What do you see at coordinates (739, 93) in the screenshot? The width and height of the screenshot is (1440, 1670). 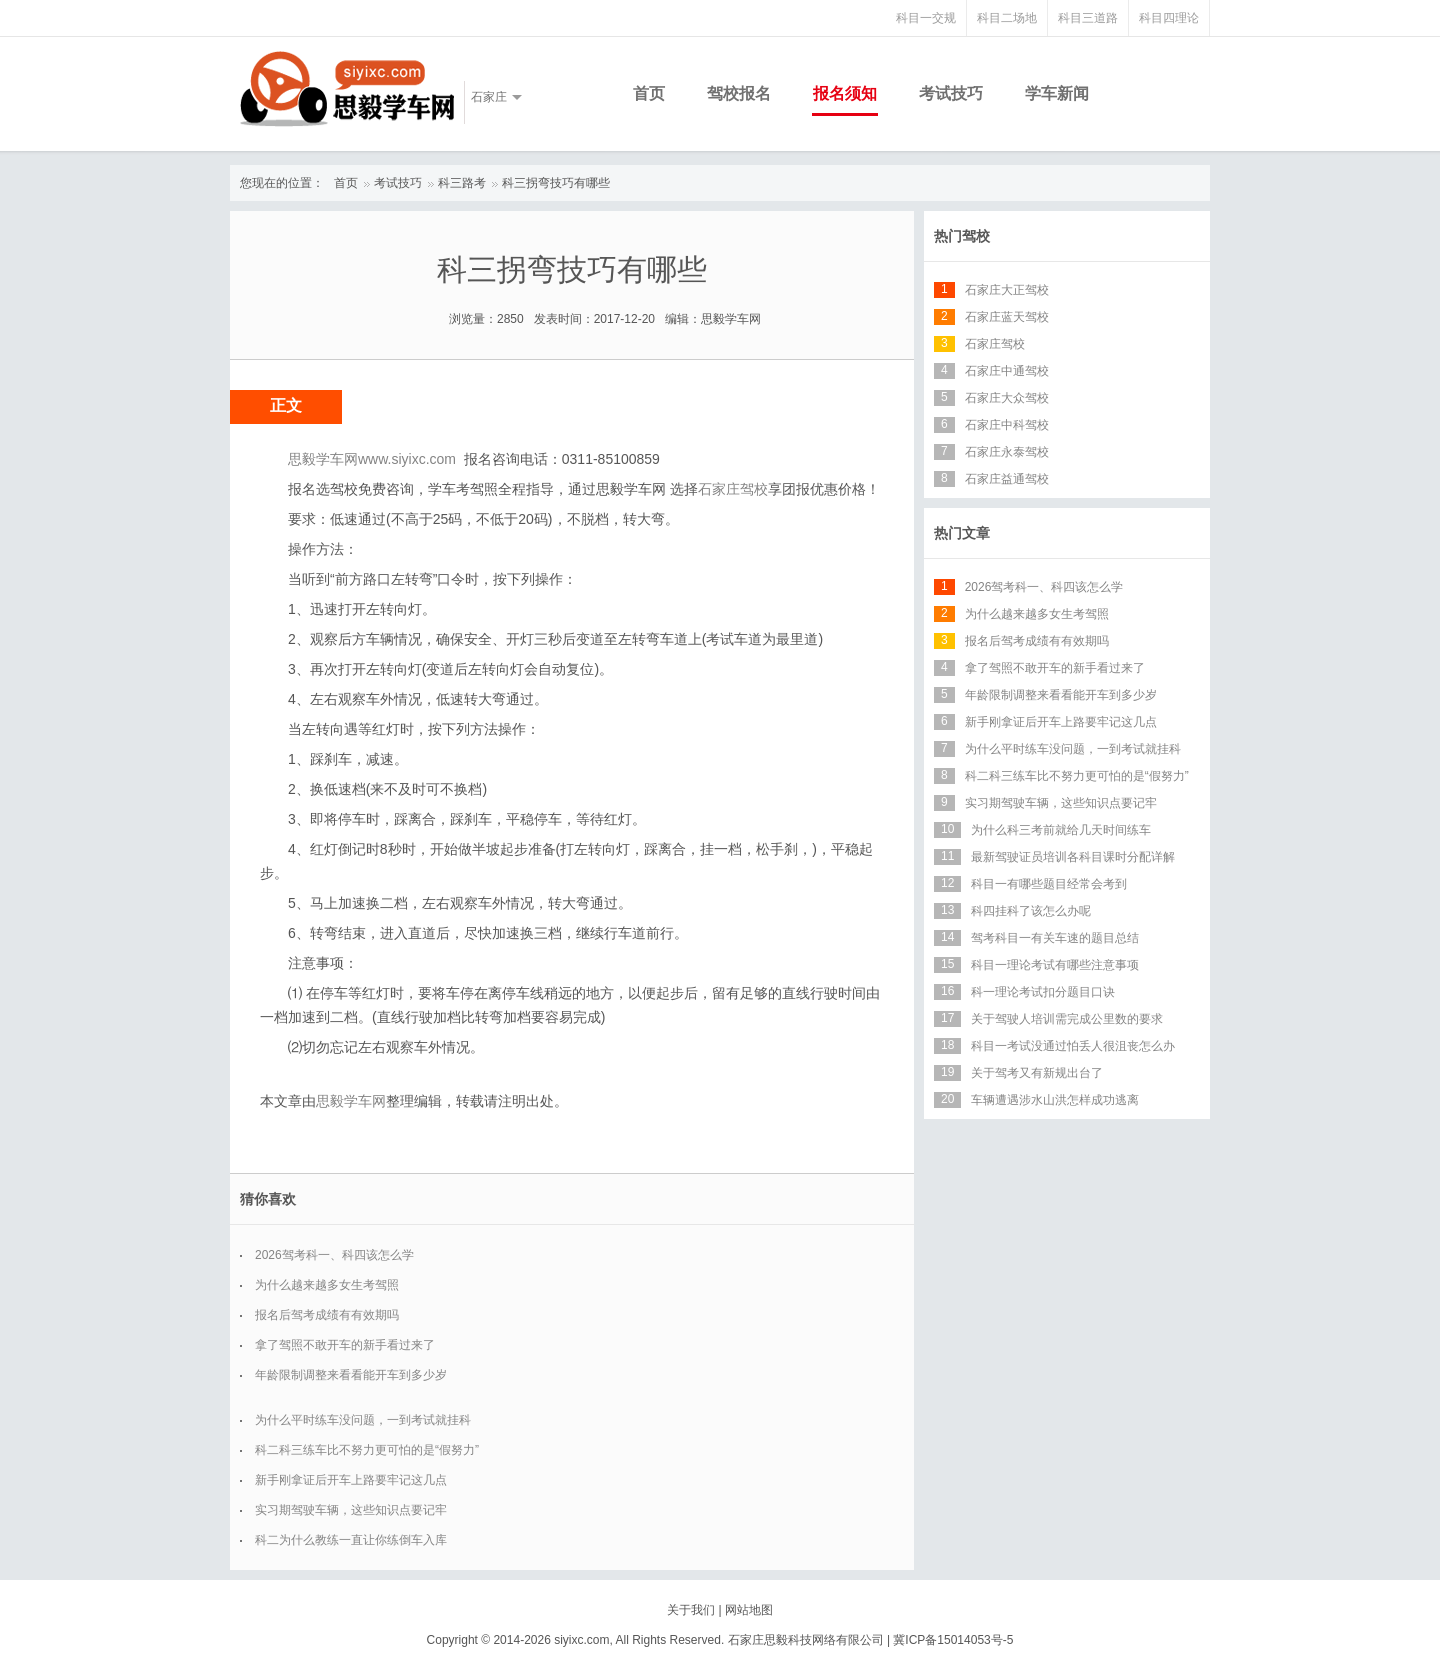 I see `驾校报名` at bounding box center [739, 93].